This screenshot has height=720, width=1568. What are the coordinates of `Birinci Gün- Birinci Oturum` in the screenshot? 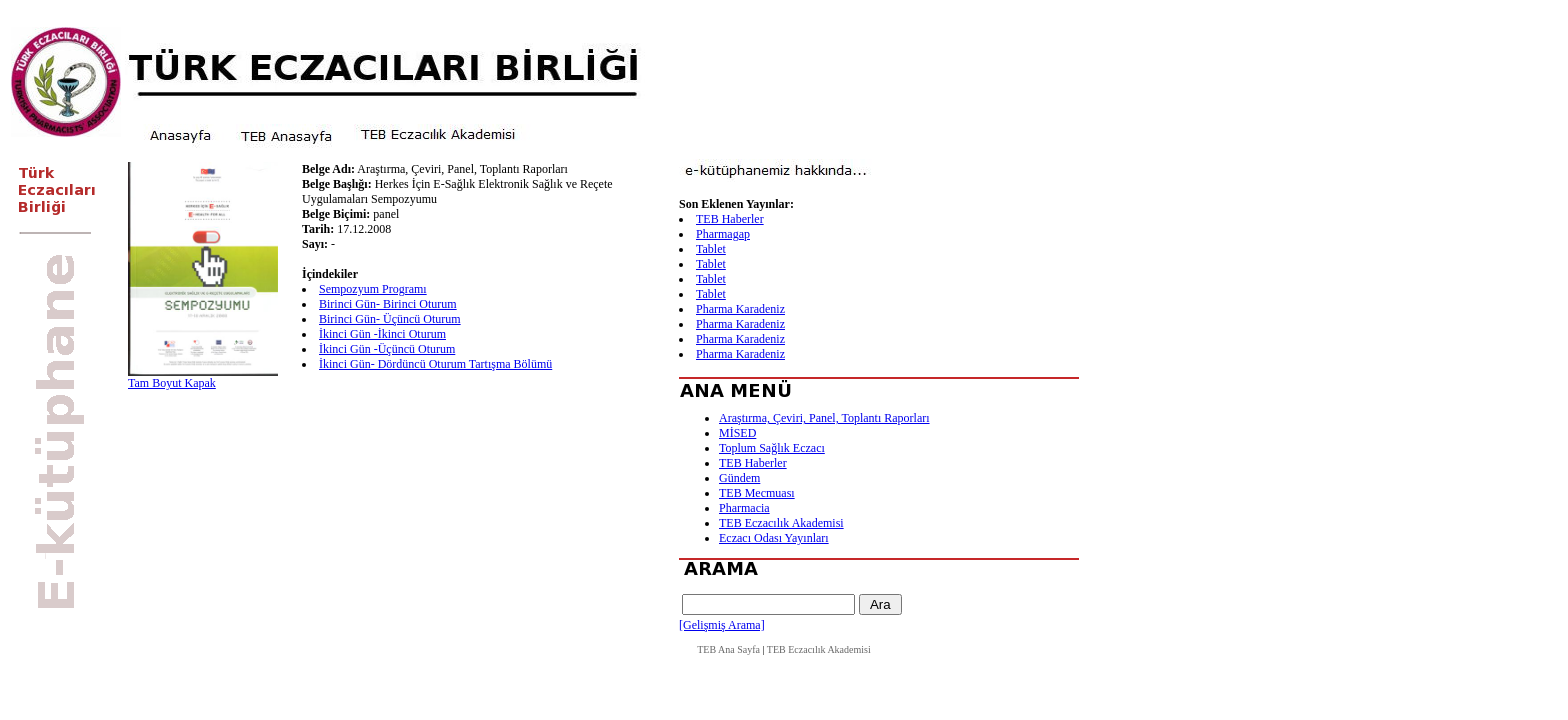 It's located at (388, 304).